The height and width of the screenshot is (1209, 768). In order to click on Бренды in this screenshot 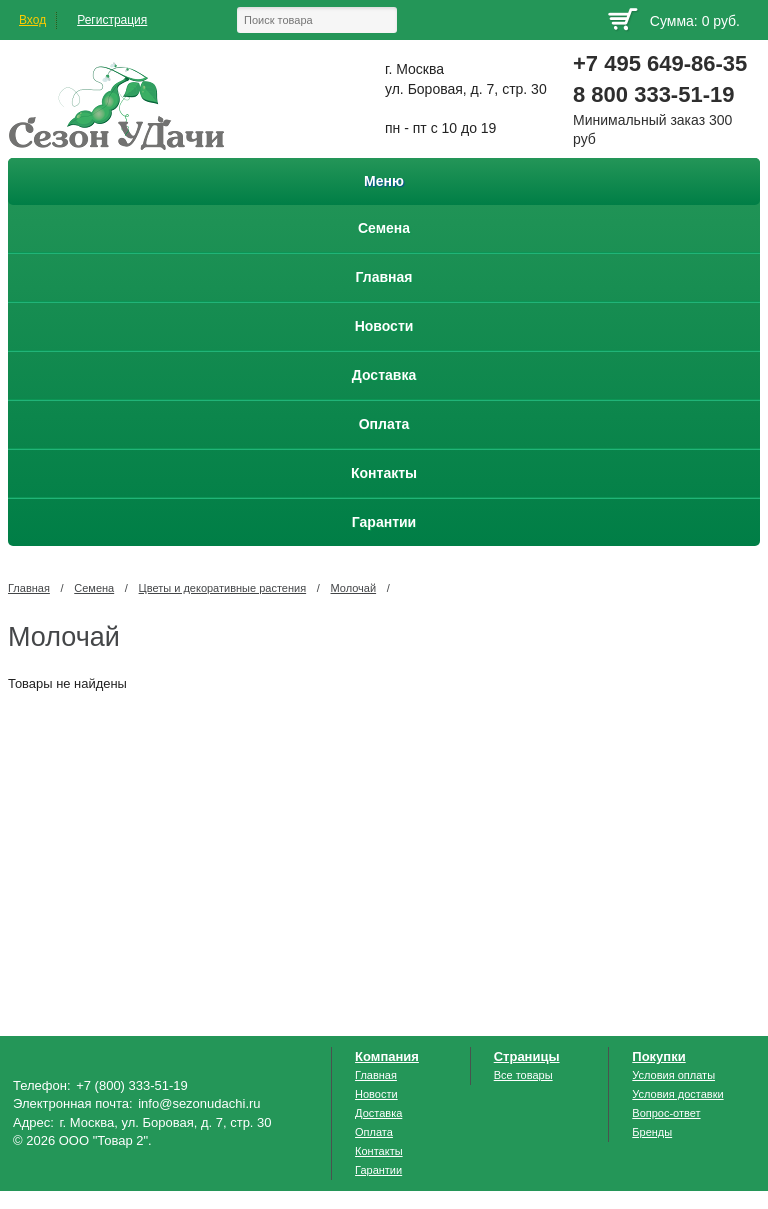, I will do `click(652, 1132)`.